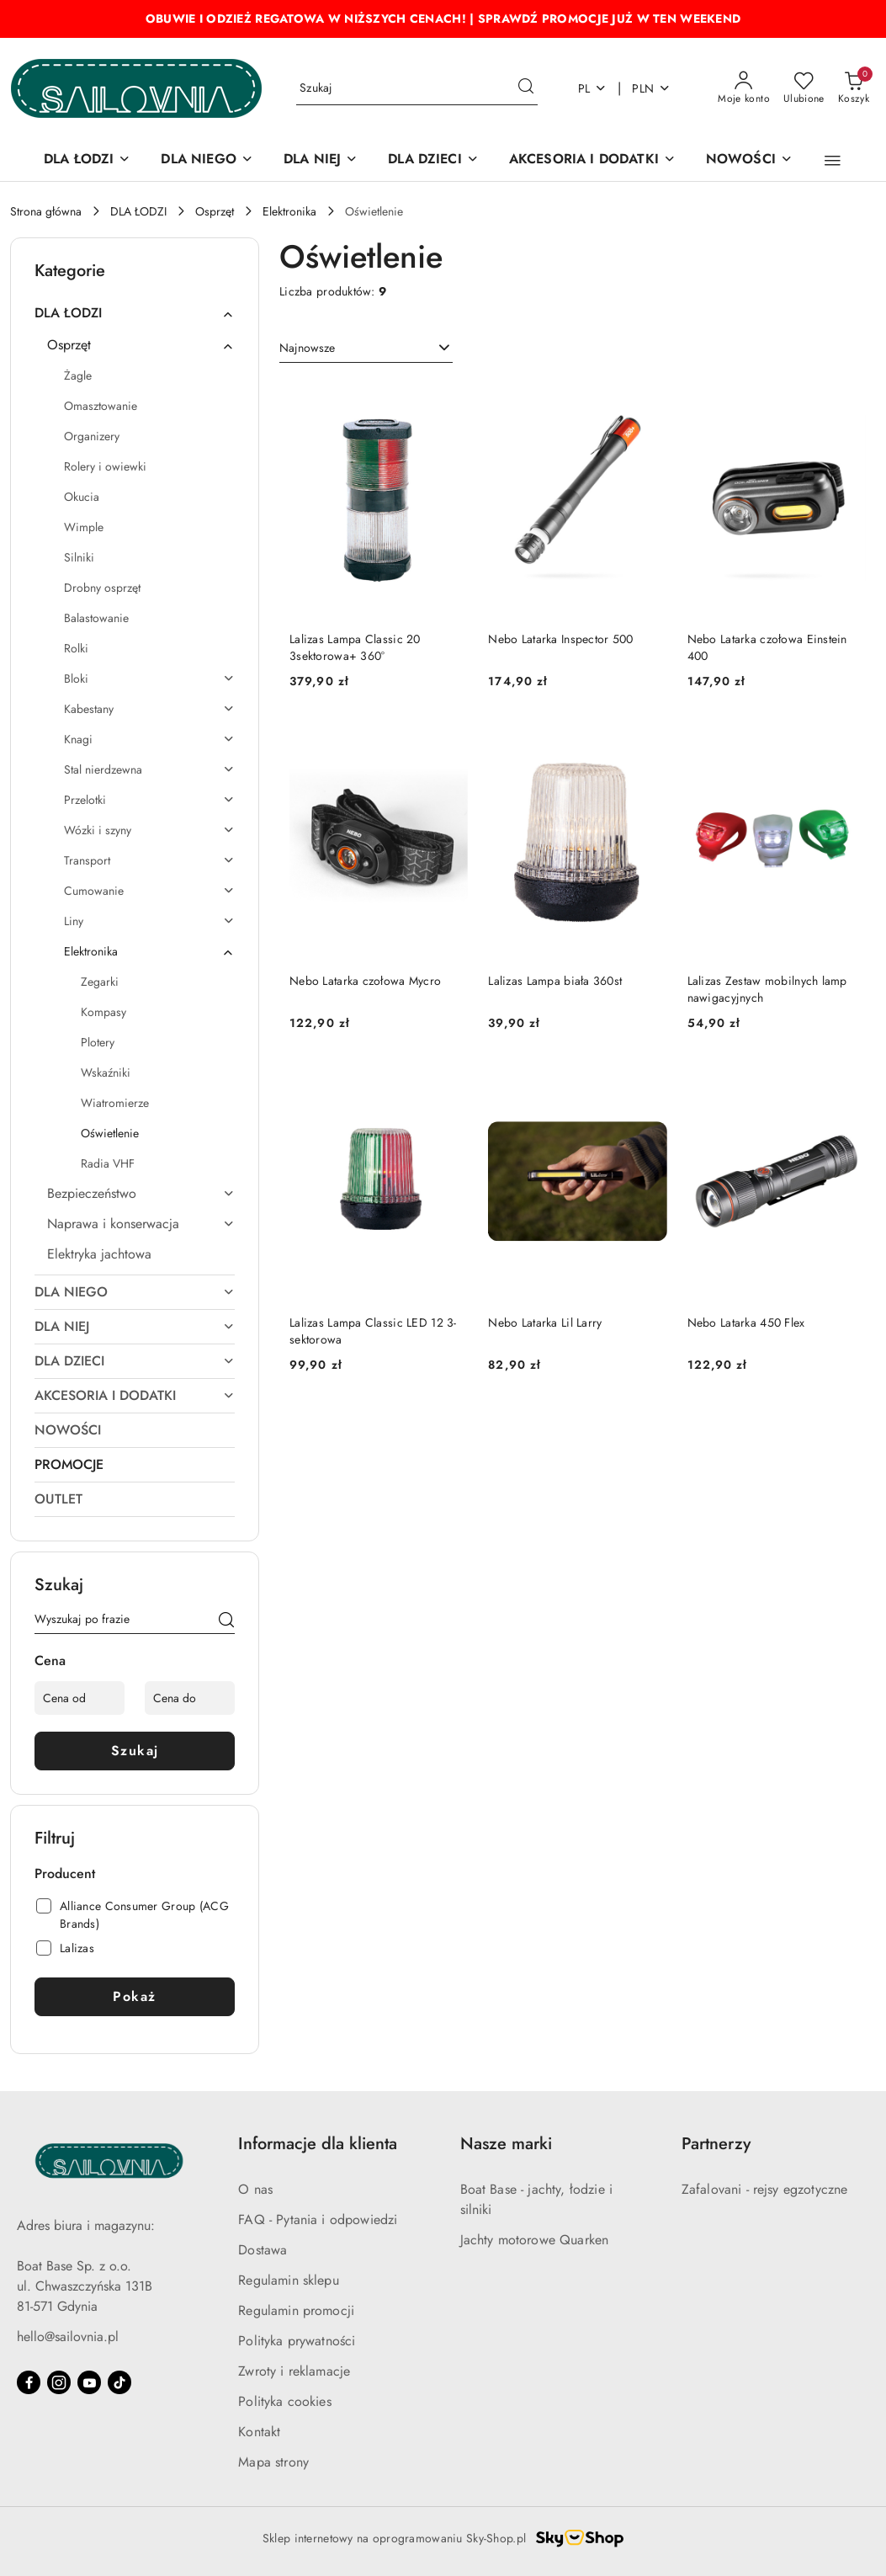 This screenshot has height=2576, width=886. I want to click on Lalizas Zestaw mobilnych lamp nawigacyjnych, so click(767, 989).